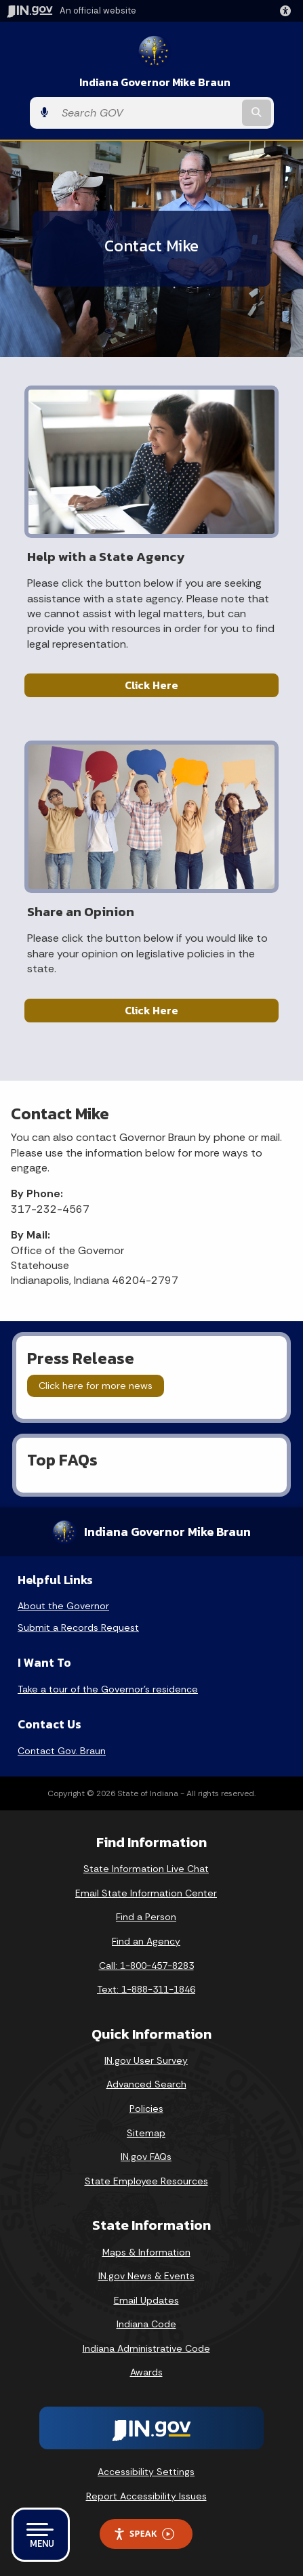 The height and width of the screenshot is (2576, 303). Describe the element at coordinates (63, 1606) in the screenshot. I see `About the Governor` at that location.